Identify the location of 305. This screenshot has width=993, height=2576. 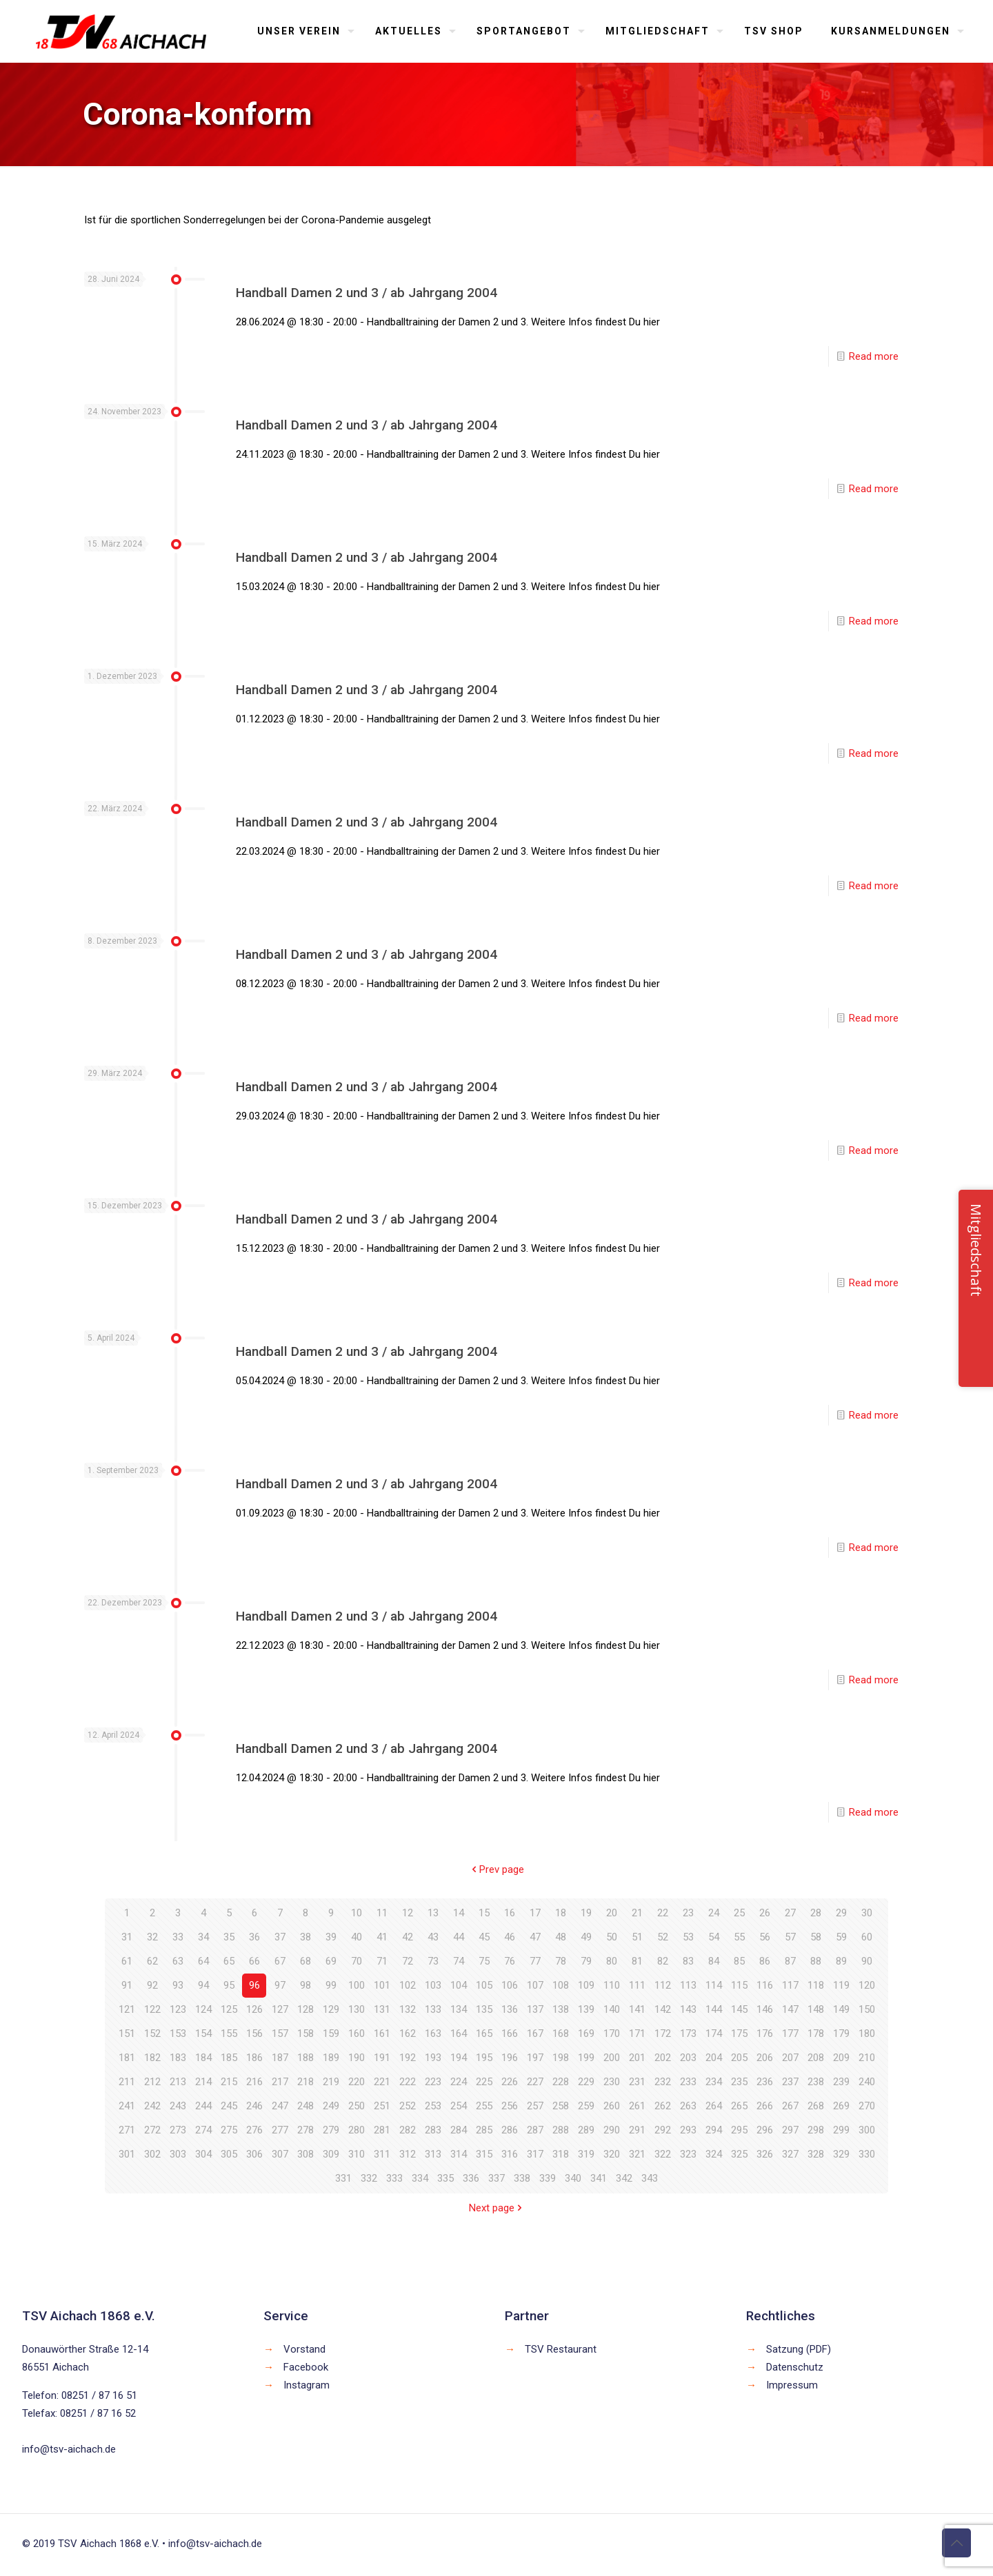
(229, 2154).